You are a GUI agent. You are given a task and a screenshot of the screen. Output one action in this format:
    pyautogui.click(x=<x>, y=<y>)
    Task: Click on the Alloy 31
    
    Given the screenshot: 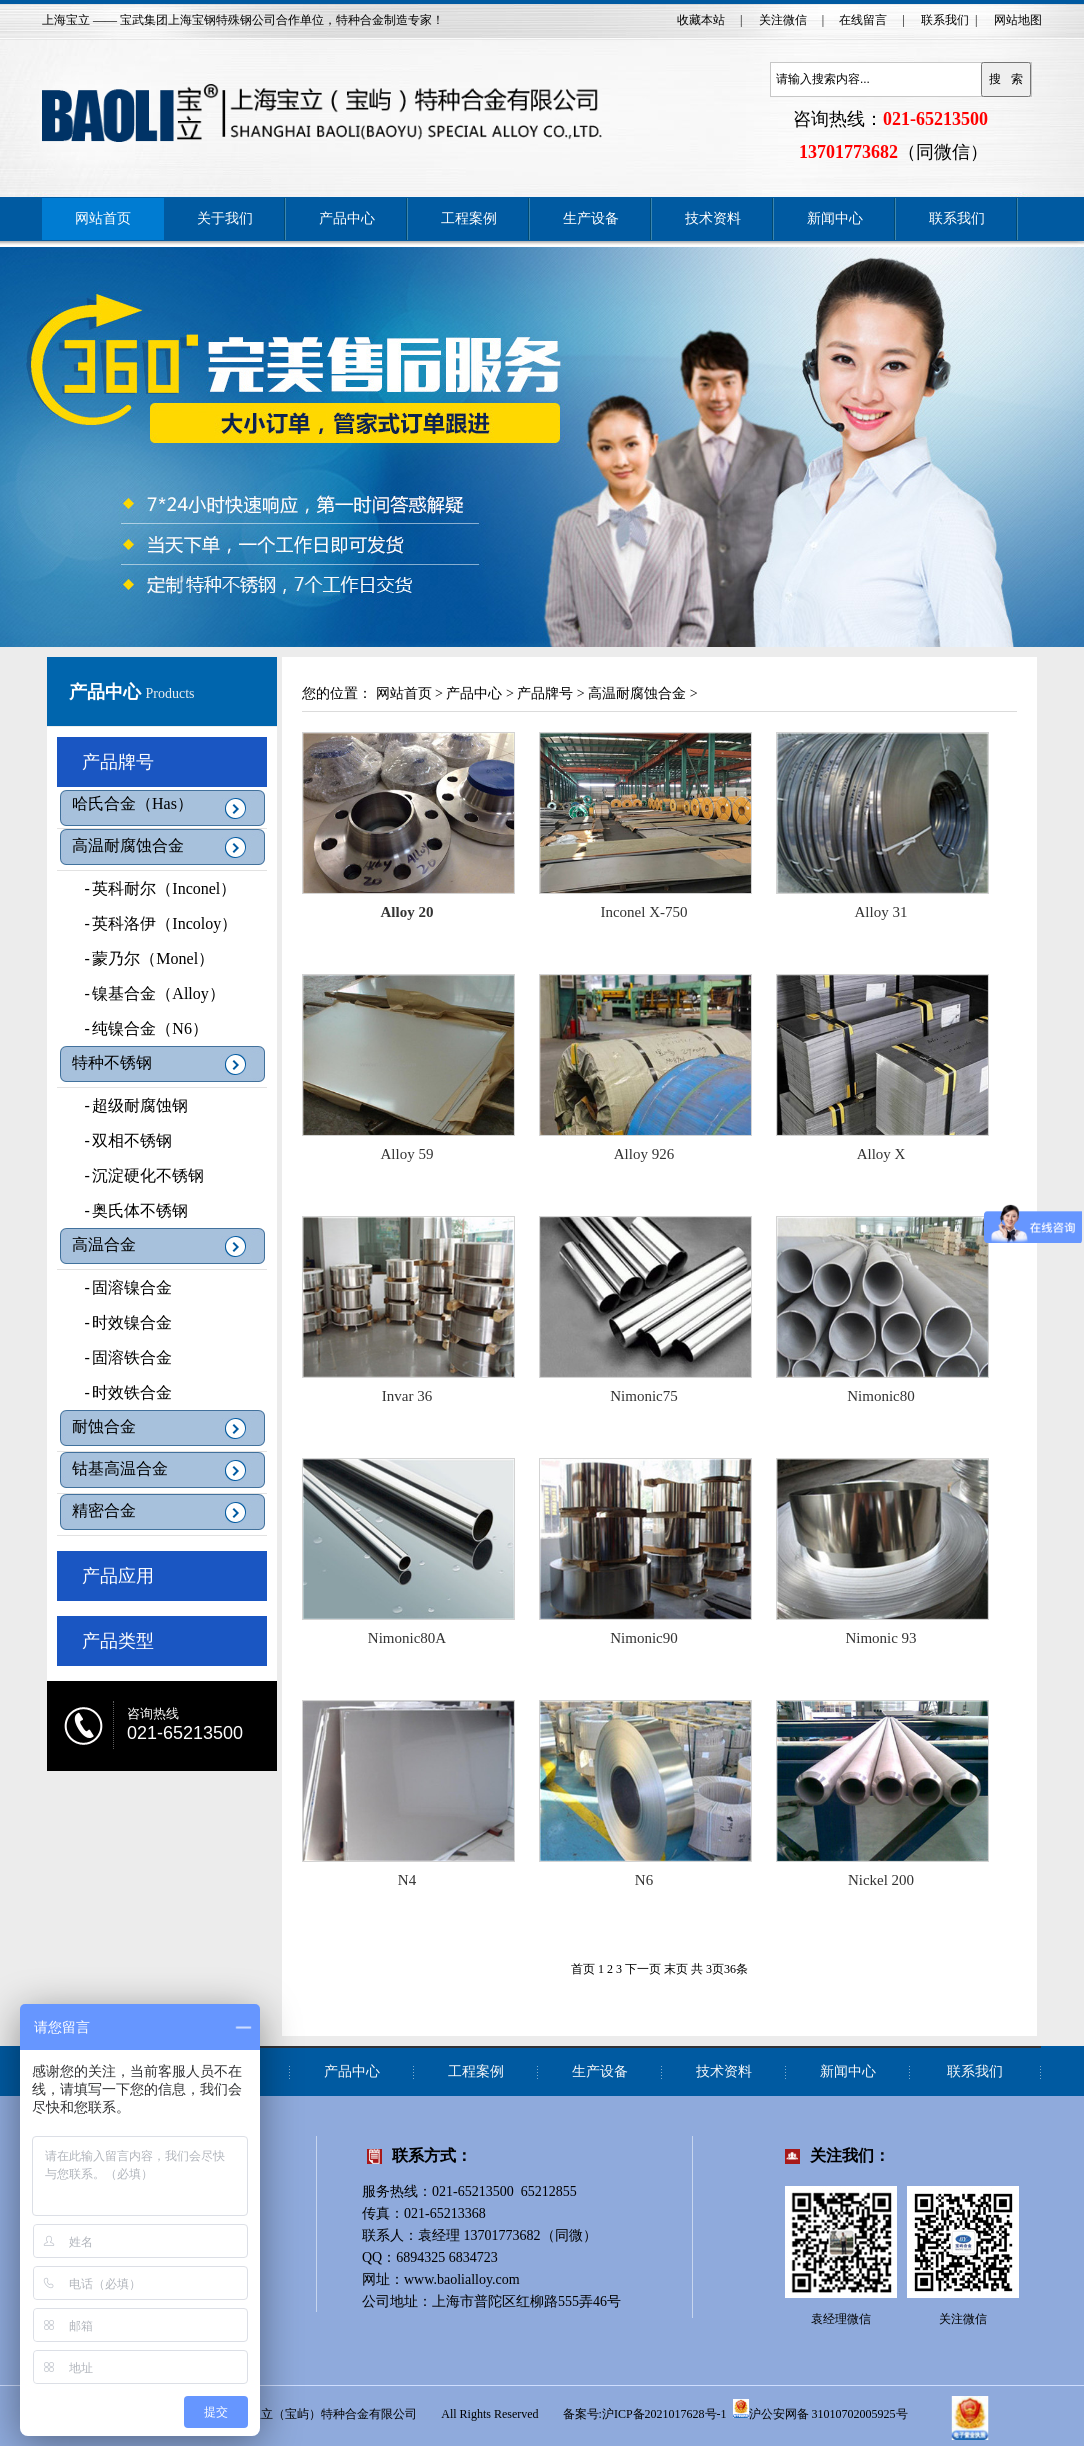 What is the action you would take?
    pyautogui.click(x=881, y=912)
    